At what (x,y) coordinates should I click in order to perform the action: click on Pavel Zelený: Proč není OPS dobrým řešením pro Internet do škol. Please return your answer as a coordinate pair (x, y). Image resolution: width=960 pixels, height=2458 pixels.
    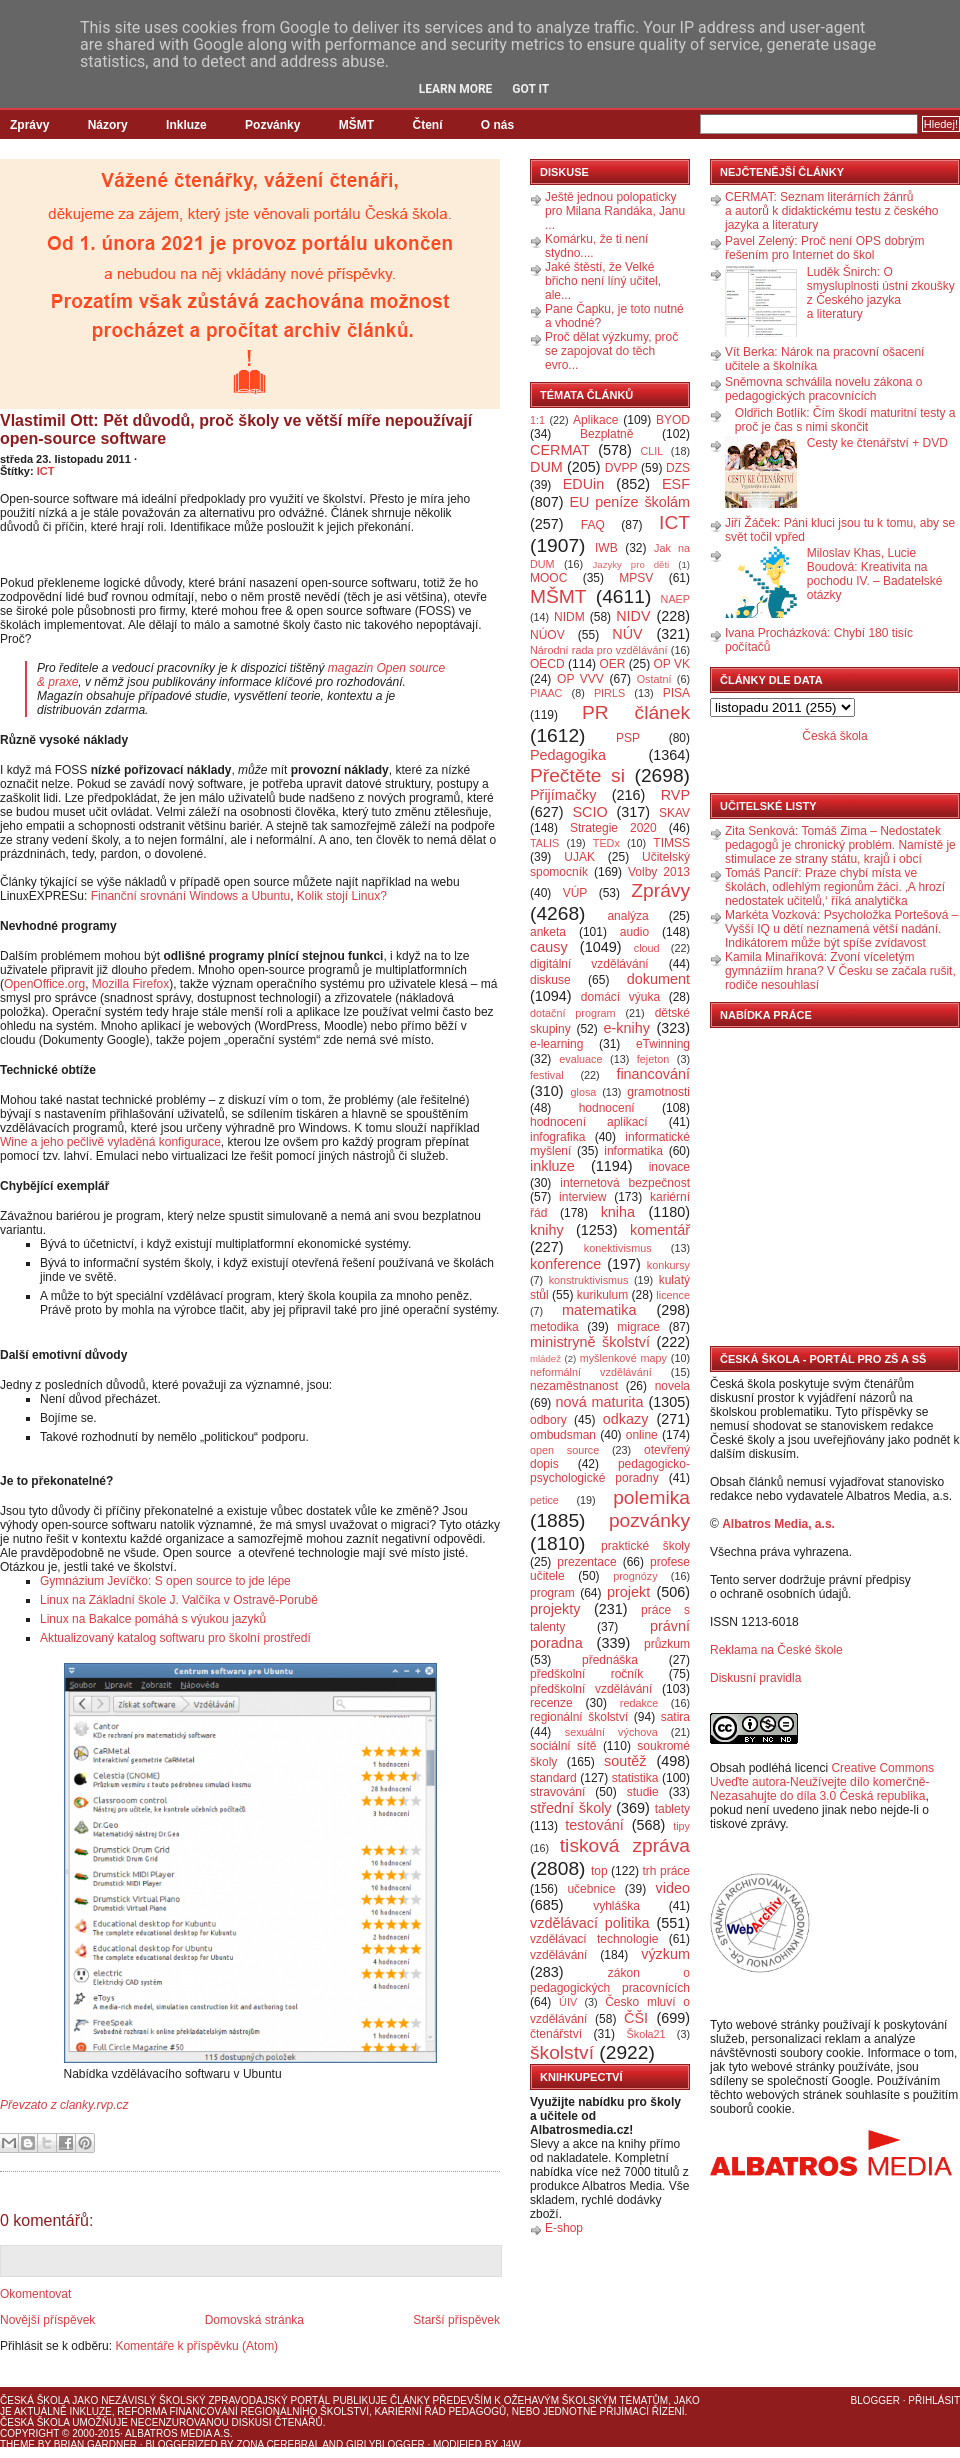
    Looking at the image, I should click on (824, 248).